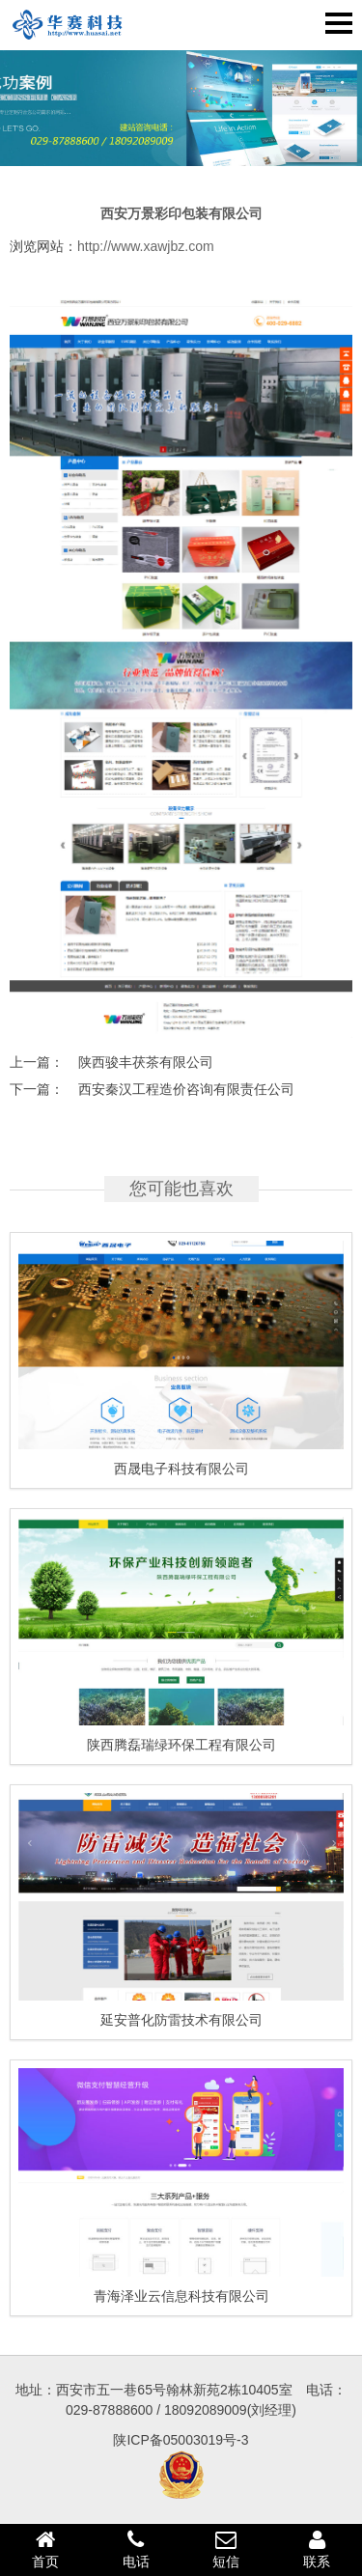 The image size is (362, 2576). Describe the element at coordinates (186, 1089) in the screenshot. I see `西安秦汉工程造价咨询有限责任公司` at that location.